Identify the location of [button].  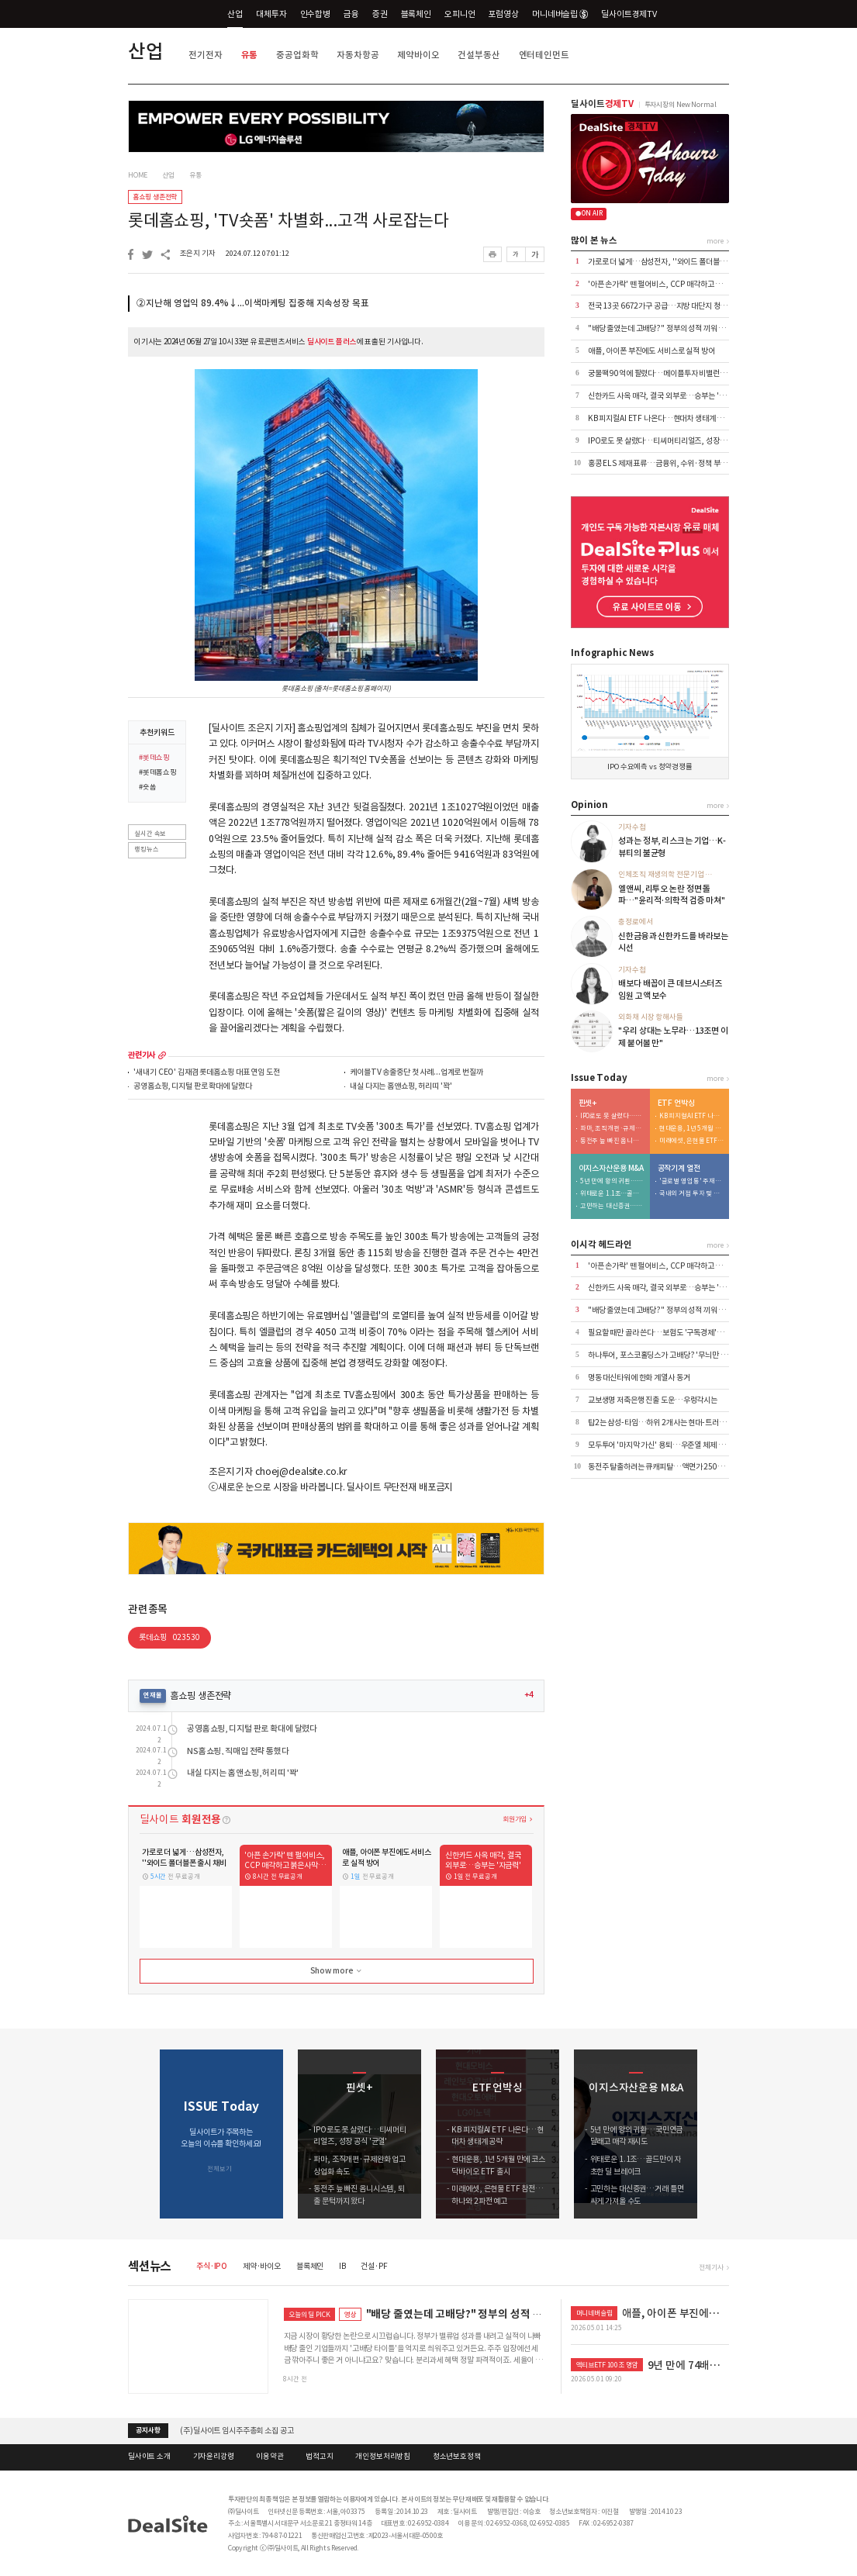
(718, 2134).